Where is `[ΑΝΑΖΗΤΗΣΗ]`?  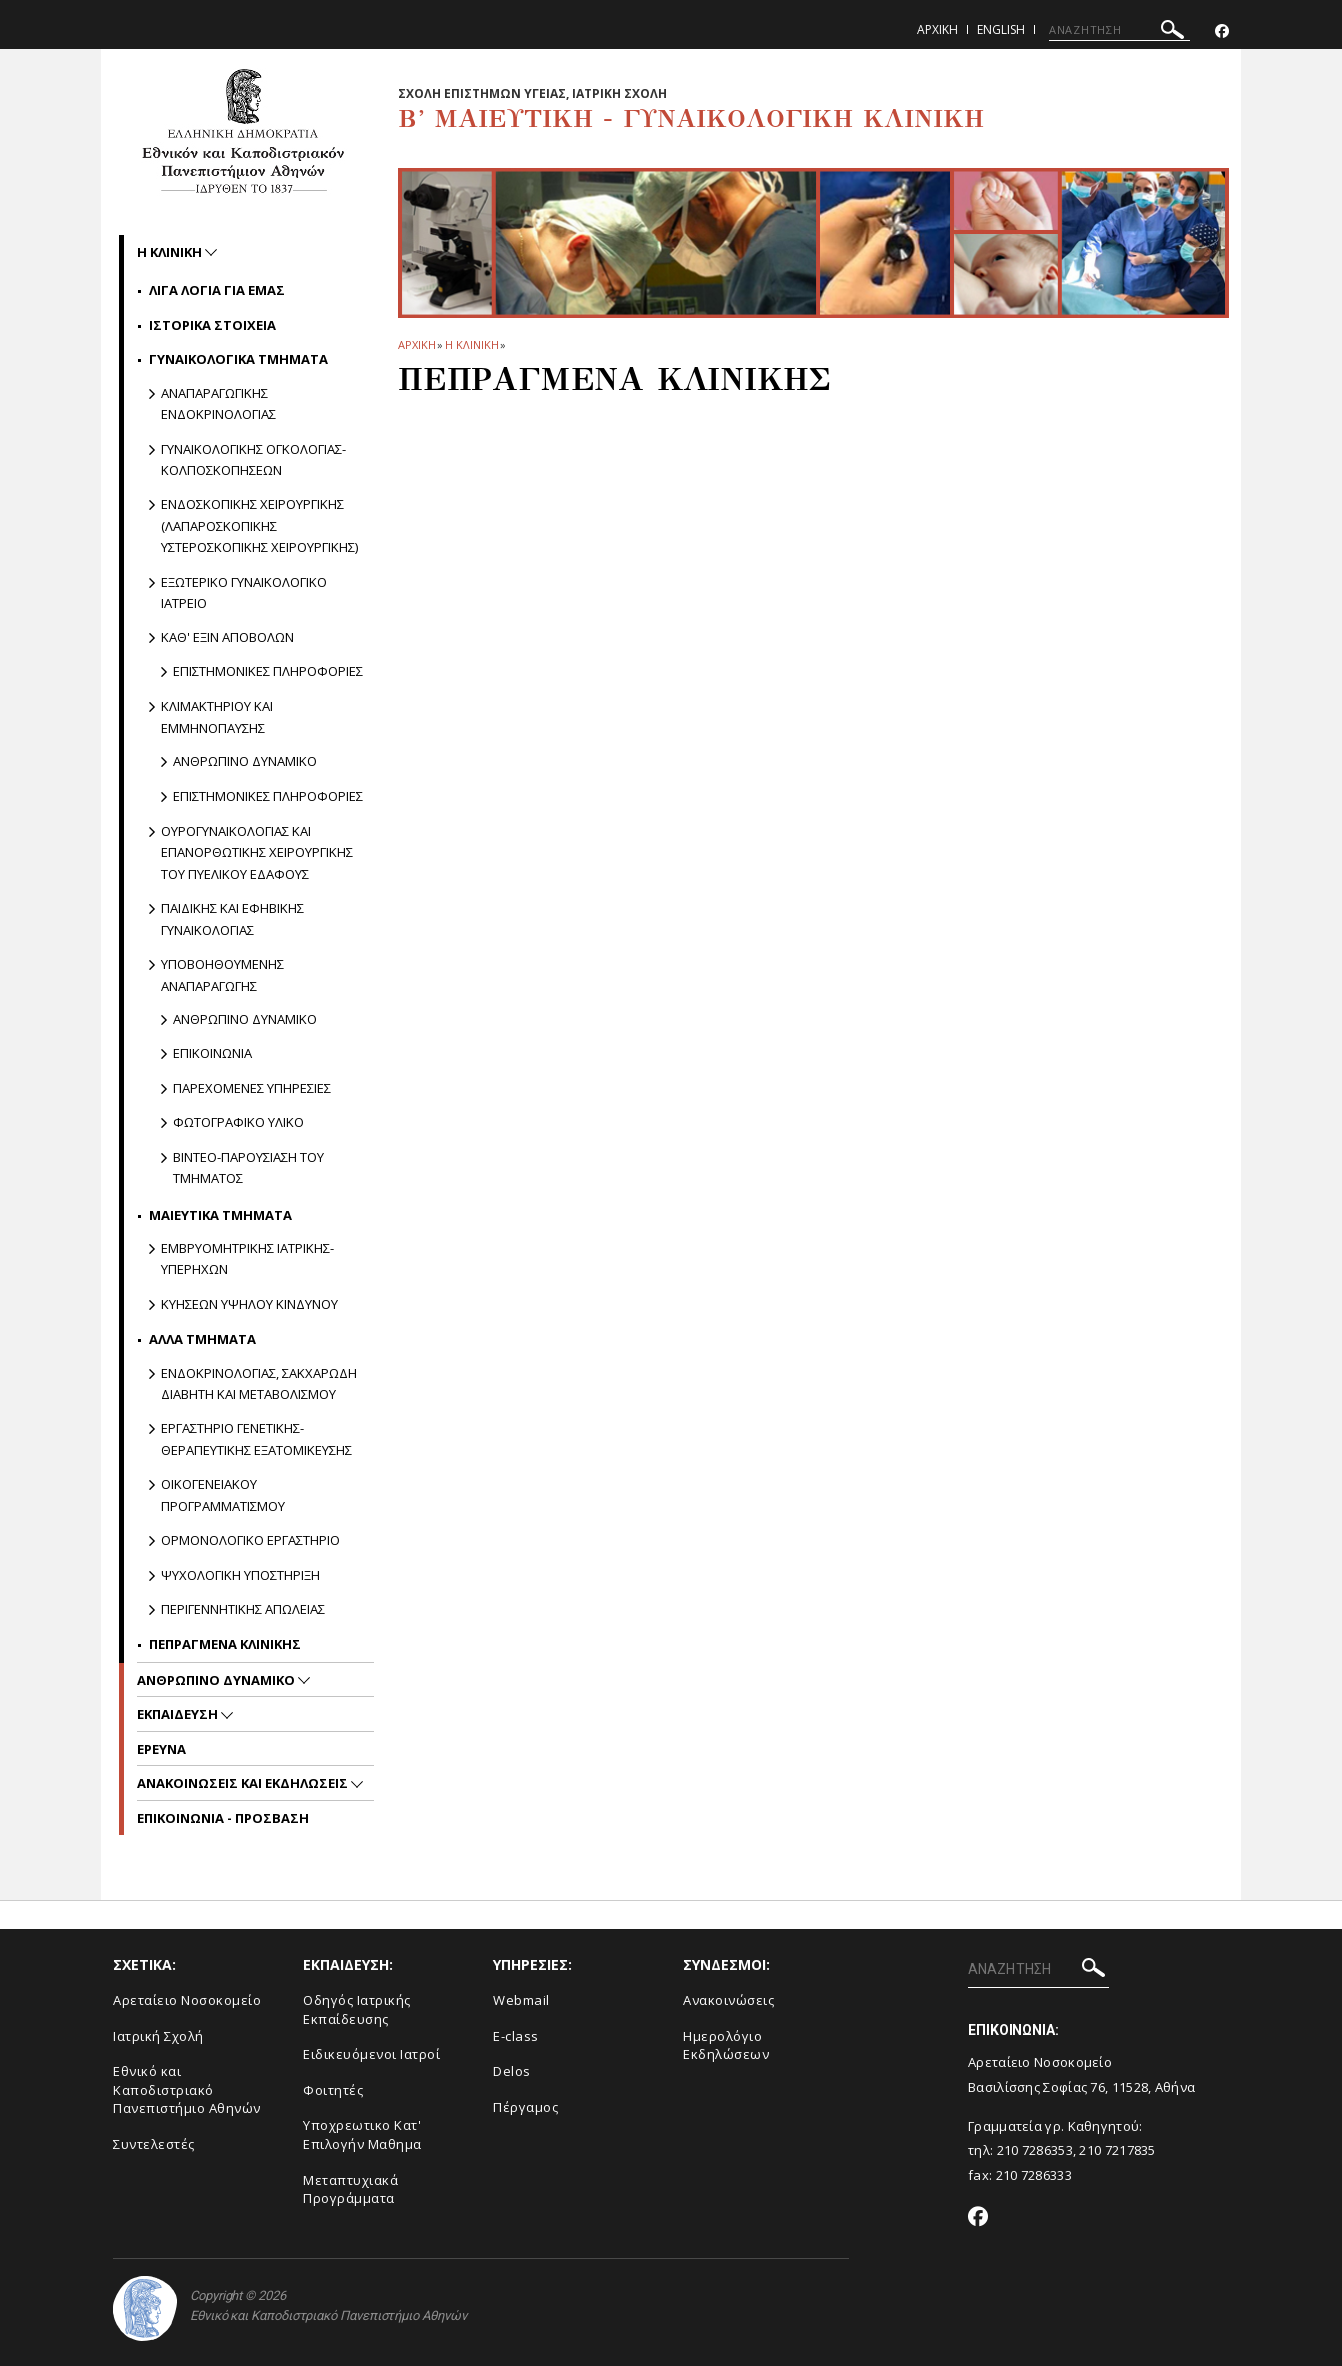 [ΑΝΑΖΗΤΗΣΗ] is located at coordinates (1119, 30).